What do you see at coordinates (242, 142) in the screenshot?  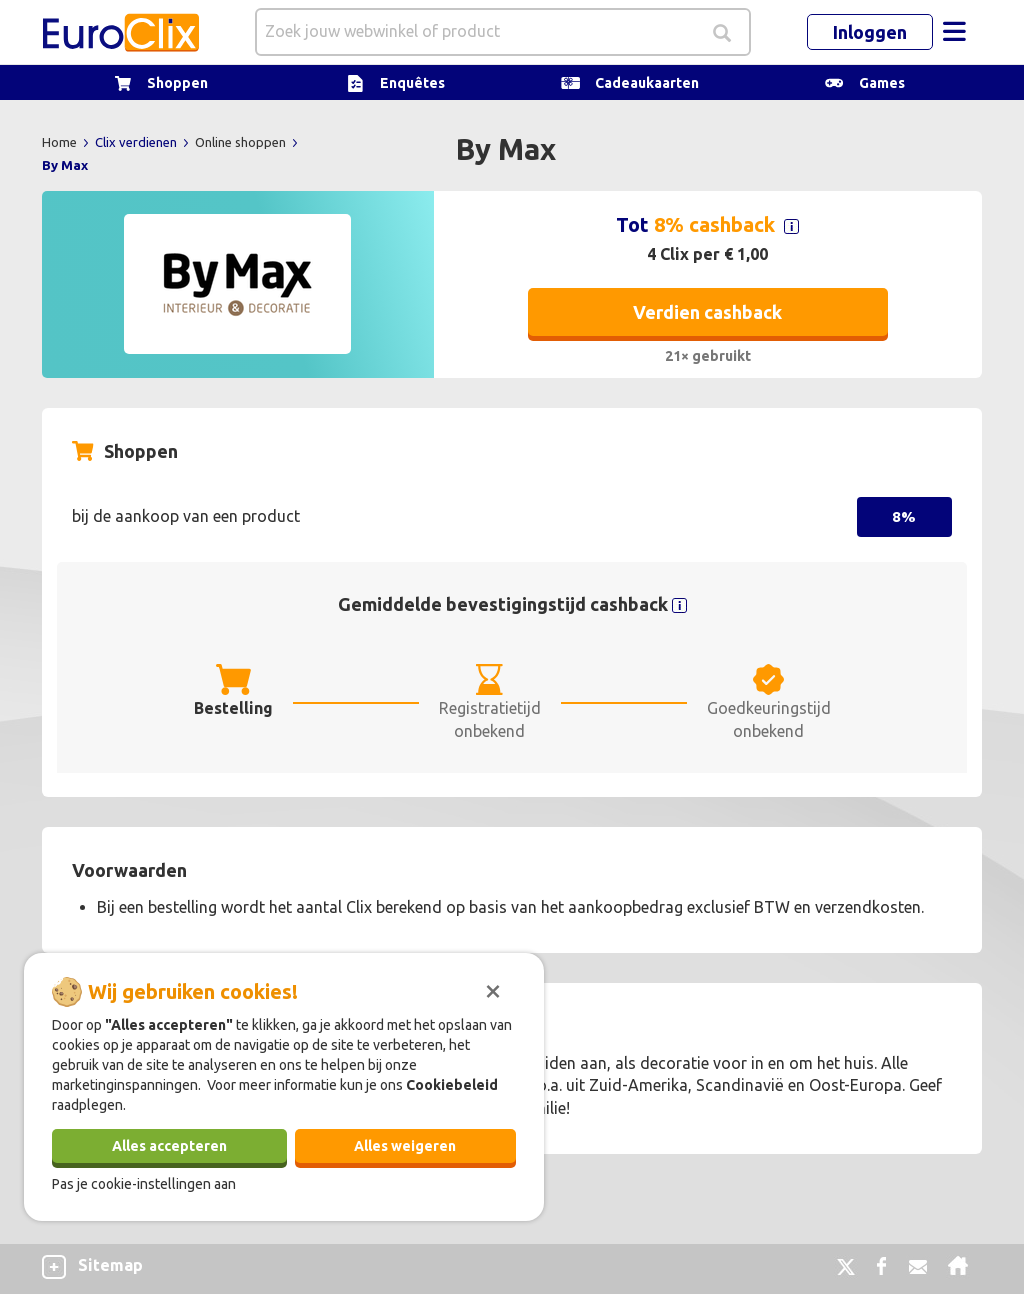 I see `Online shoppen` at bounding box center [242, 142].